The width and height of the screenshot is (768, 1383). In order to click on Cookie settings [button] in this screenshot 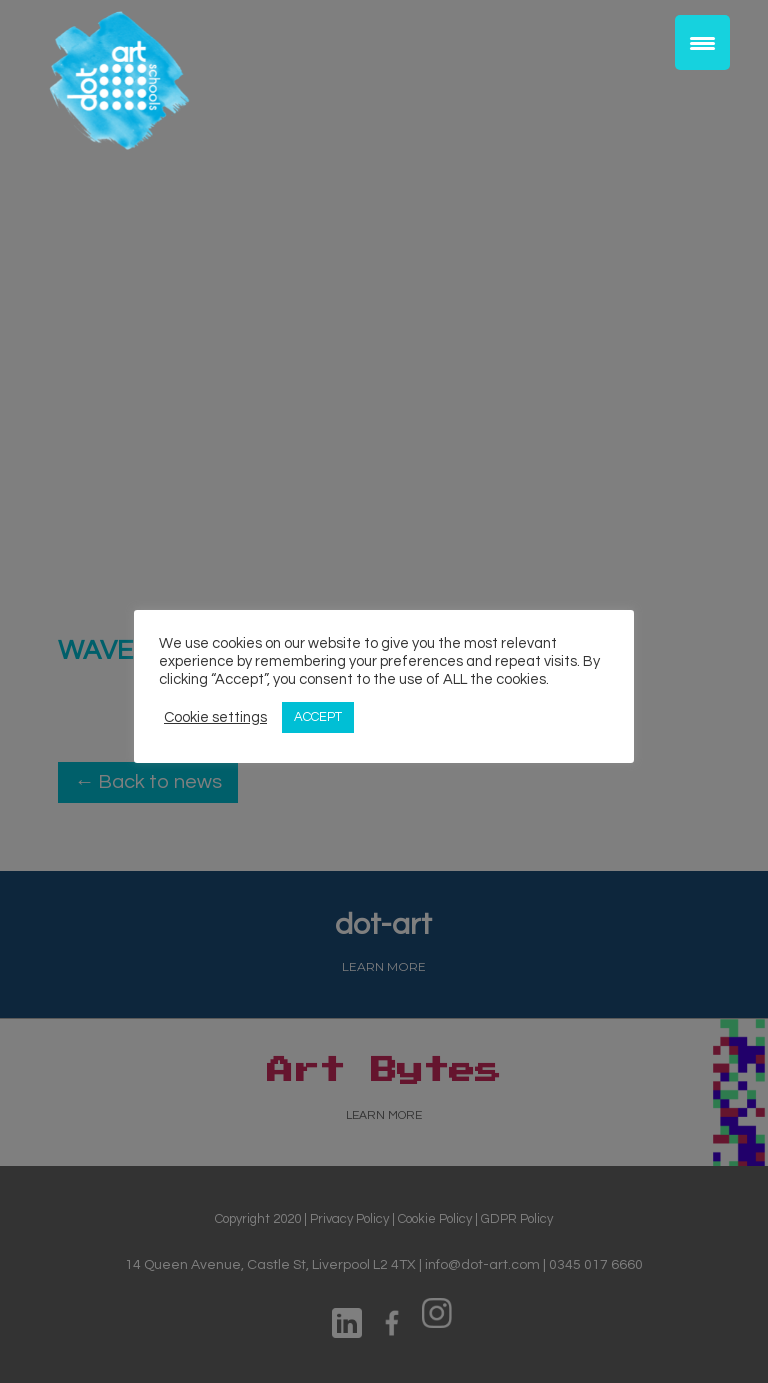, I will do `click(215, 717)`.